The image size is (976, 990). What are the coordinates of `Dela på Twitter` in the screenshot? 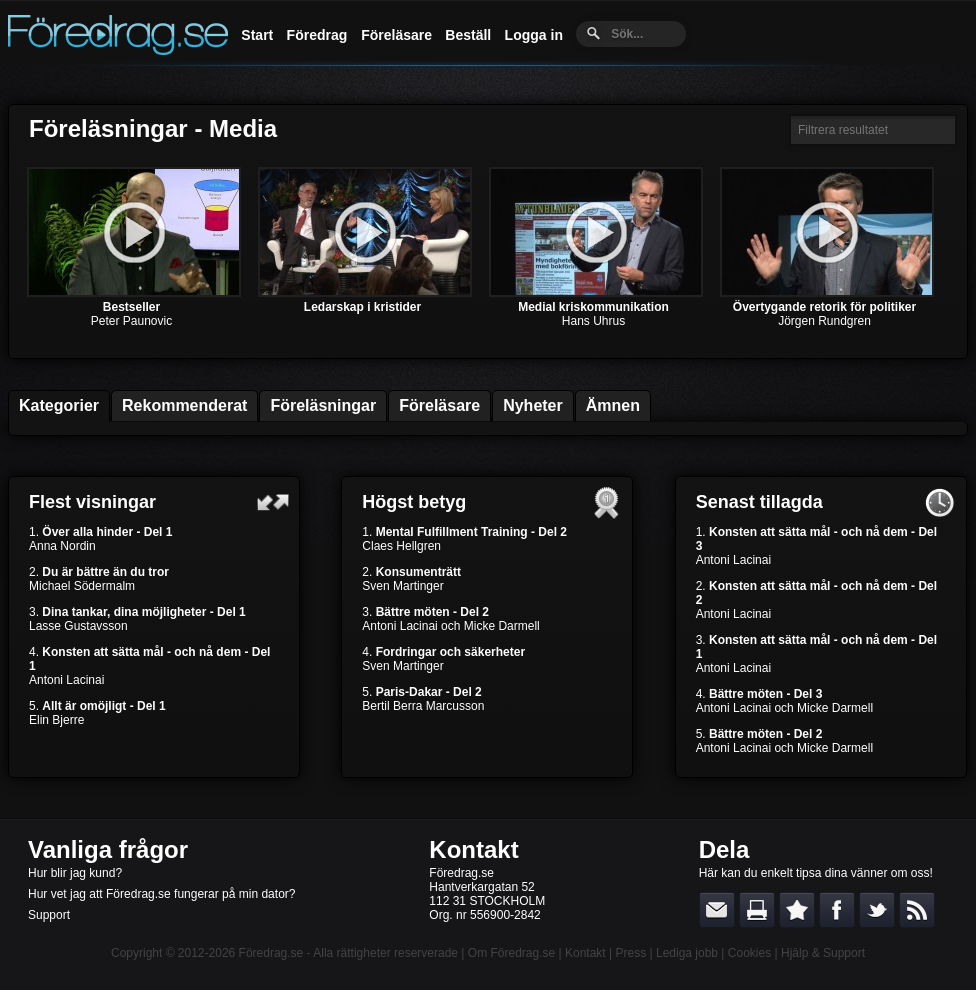 It's located at (877, 910).